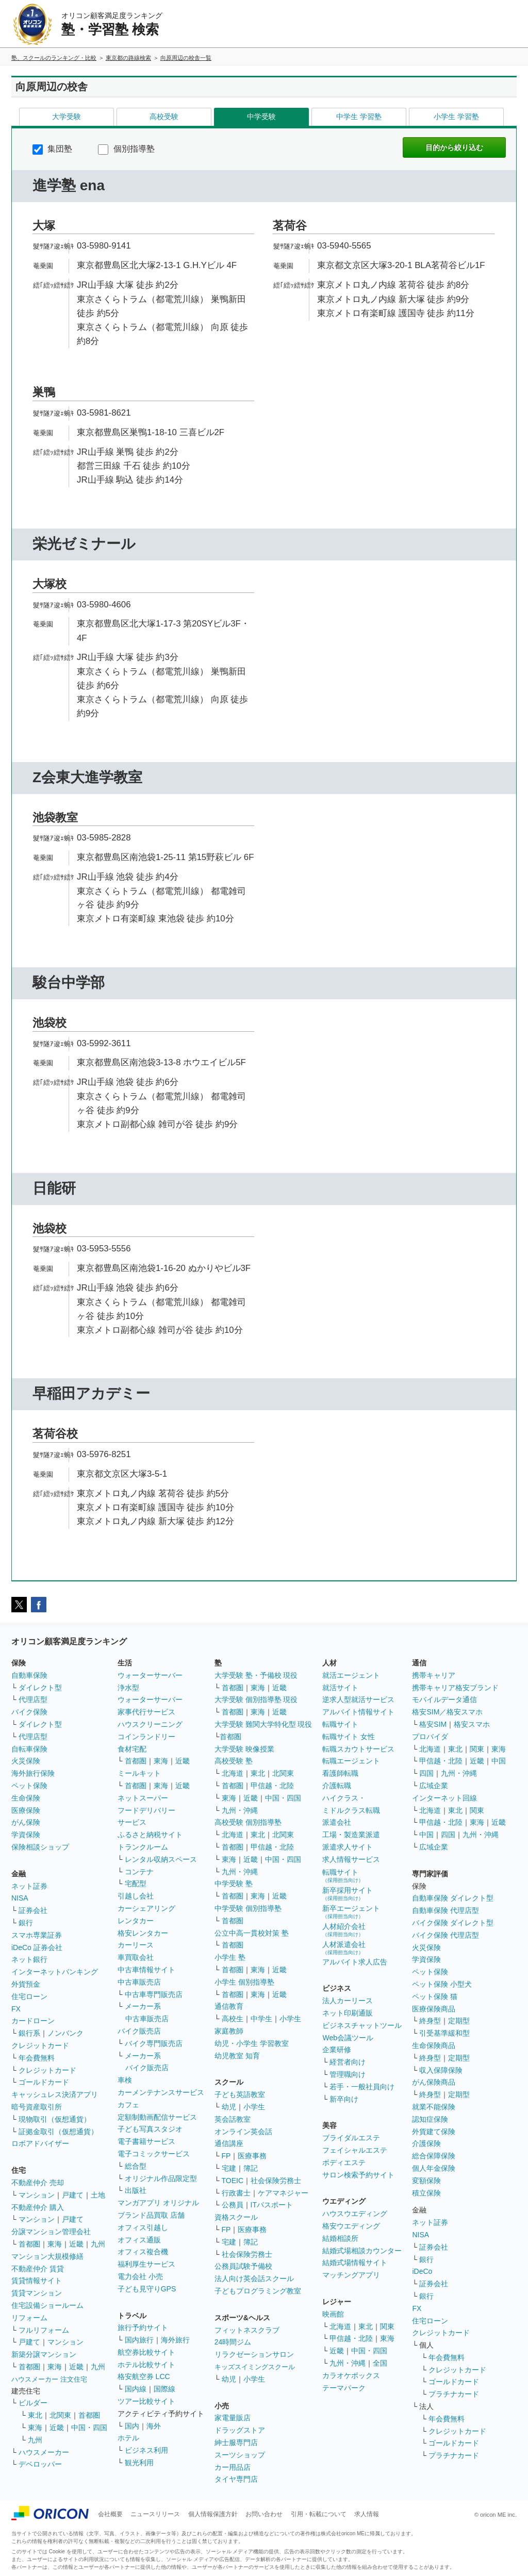  I want to click on ハウスメーカー, so click(44, 2452).